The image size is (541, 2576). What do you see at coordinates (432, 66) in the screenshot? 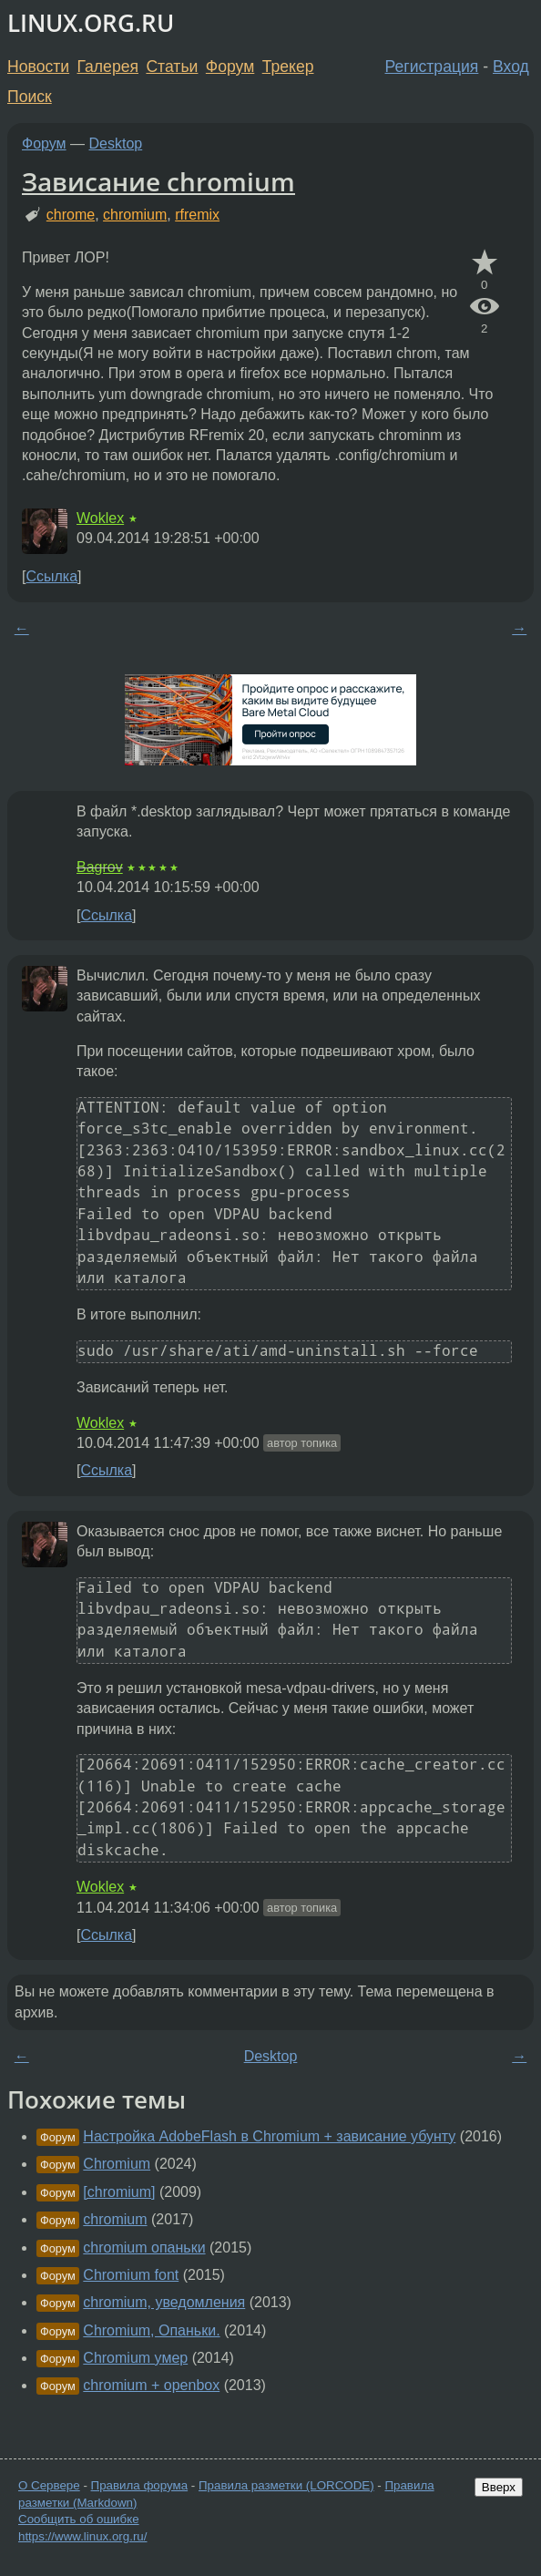
I see `Регистрация` at bounding box center [432, 66].